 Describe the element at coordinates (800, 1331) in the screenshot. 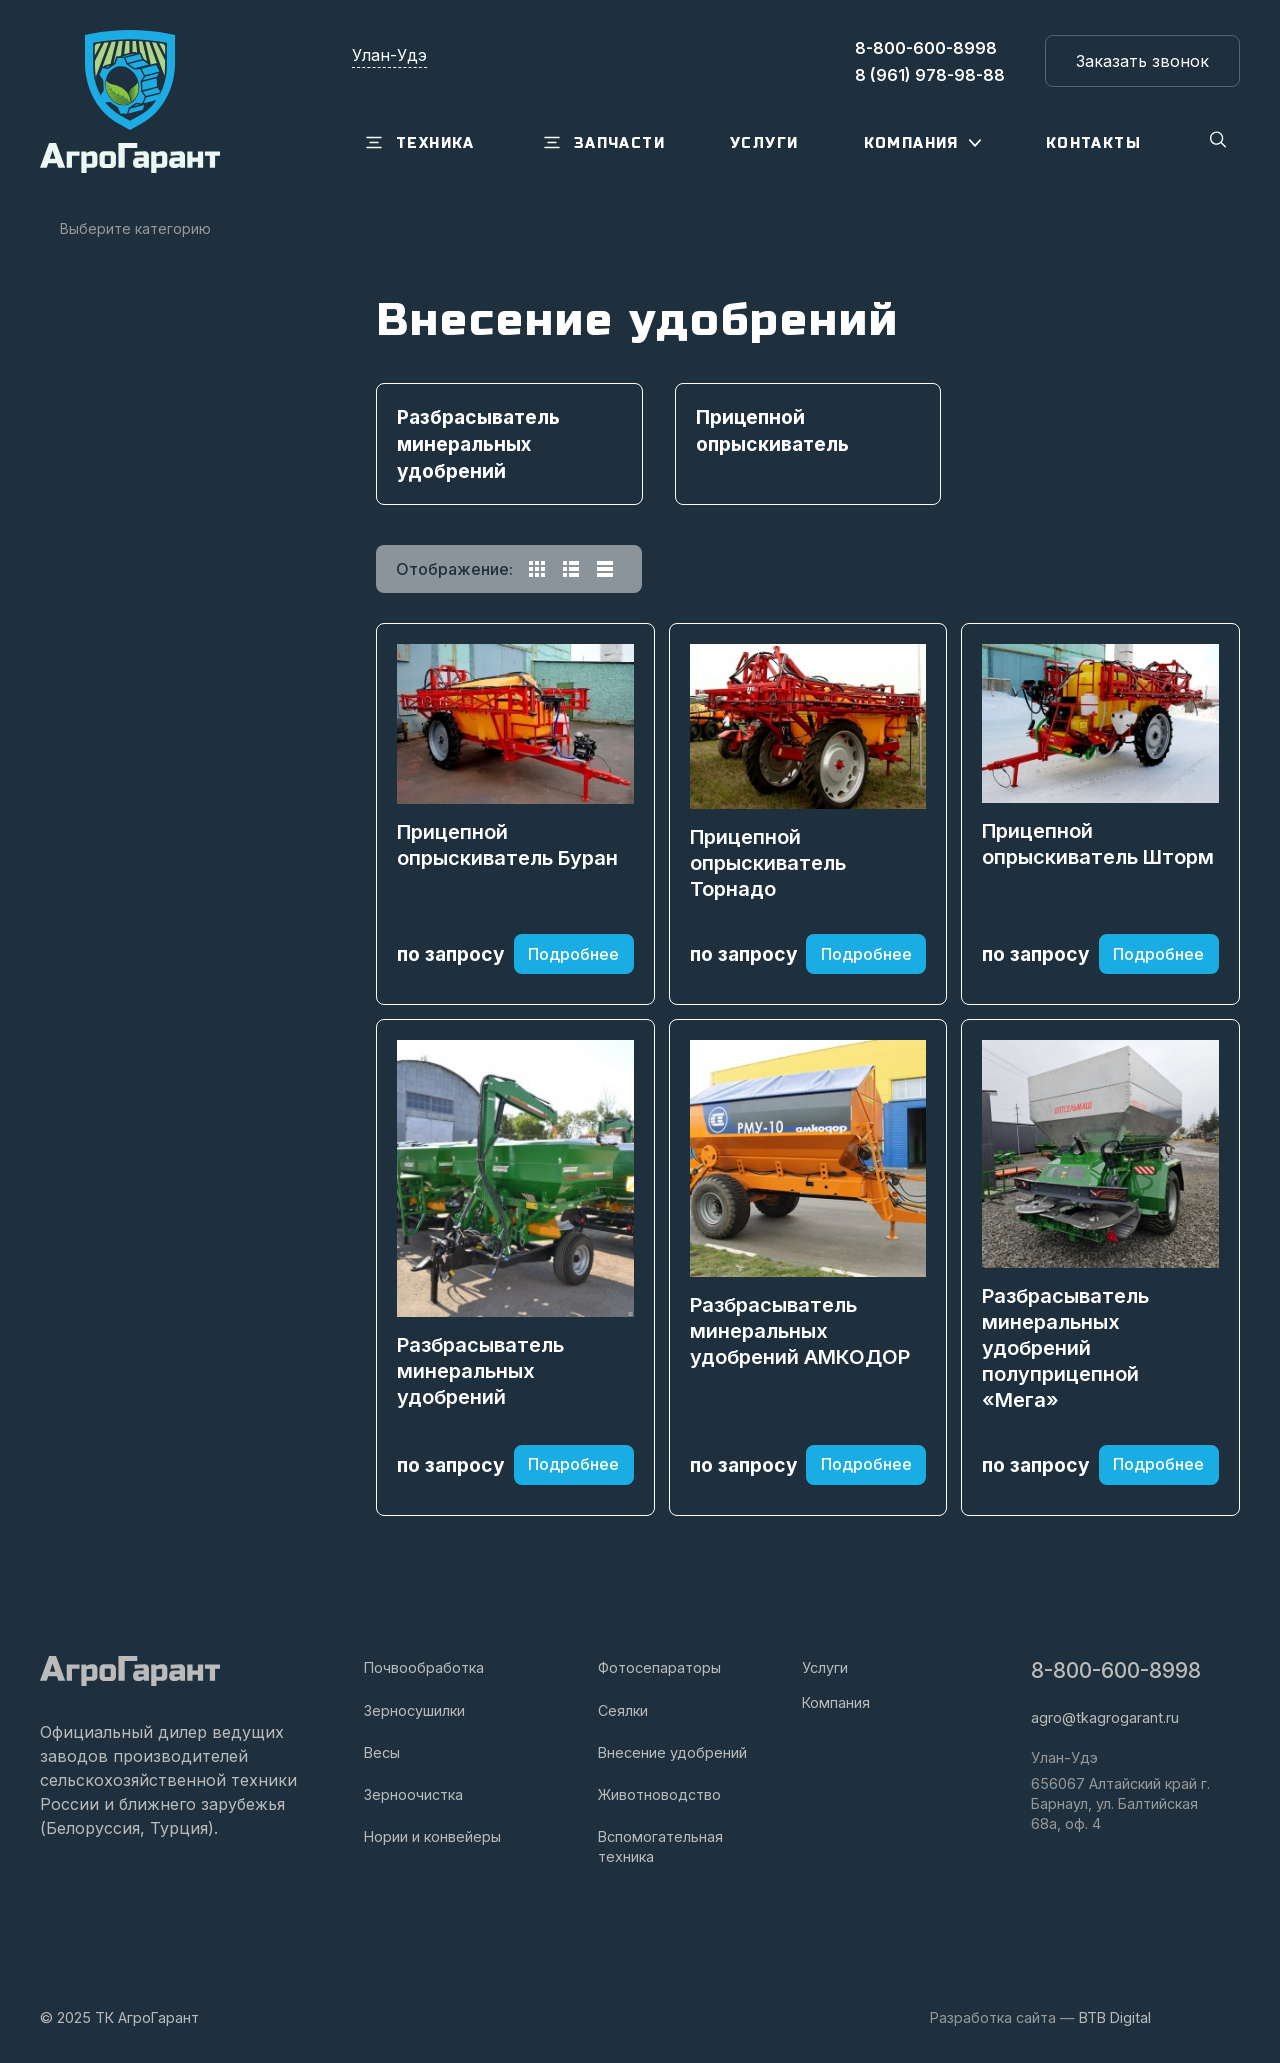

I see `Разбрасыватель минеральных удобрений АМКОДОР` at that location.